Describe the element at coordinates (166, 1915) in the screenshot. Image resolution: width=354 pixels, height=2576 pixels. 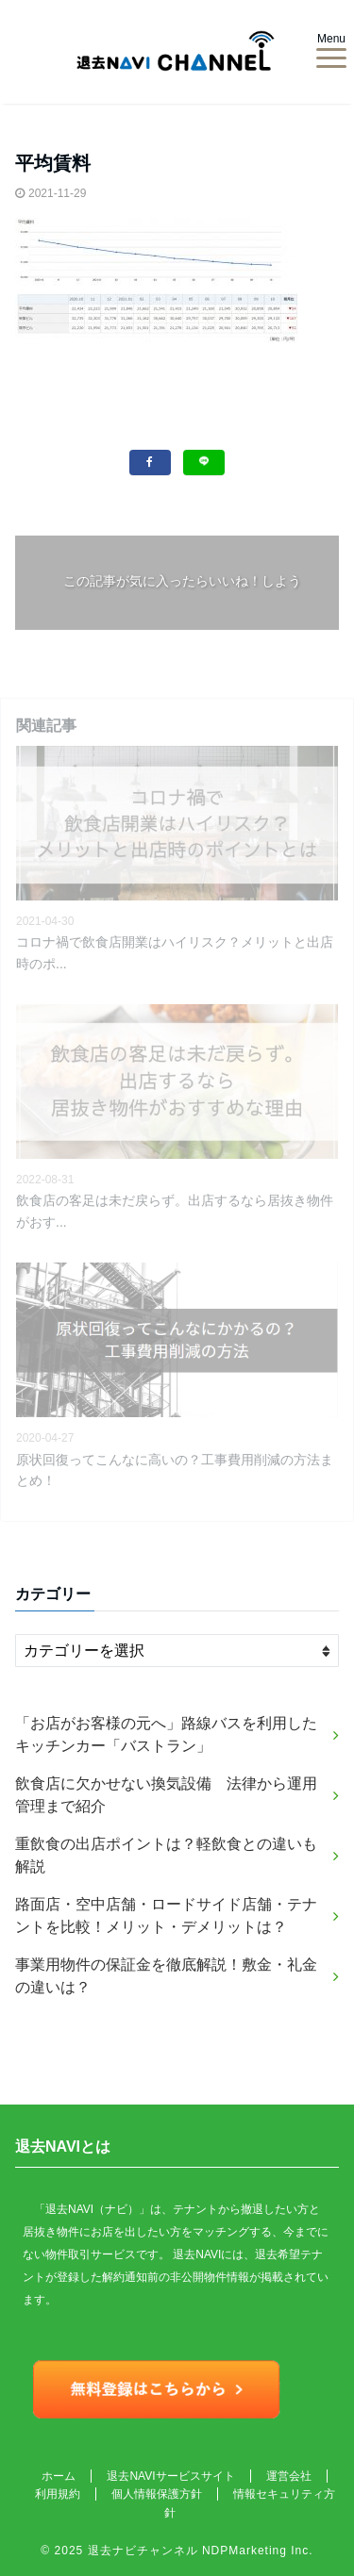
I see `路面店・空中店舗・ロードサイド店舗・テナントを比較！メリット・デメリットは？` at that location.